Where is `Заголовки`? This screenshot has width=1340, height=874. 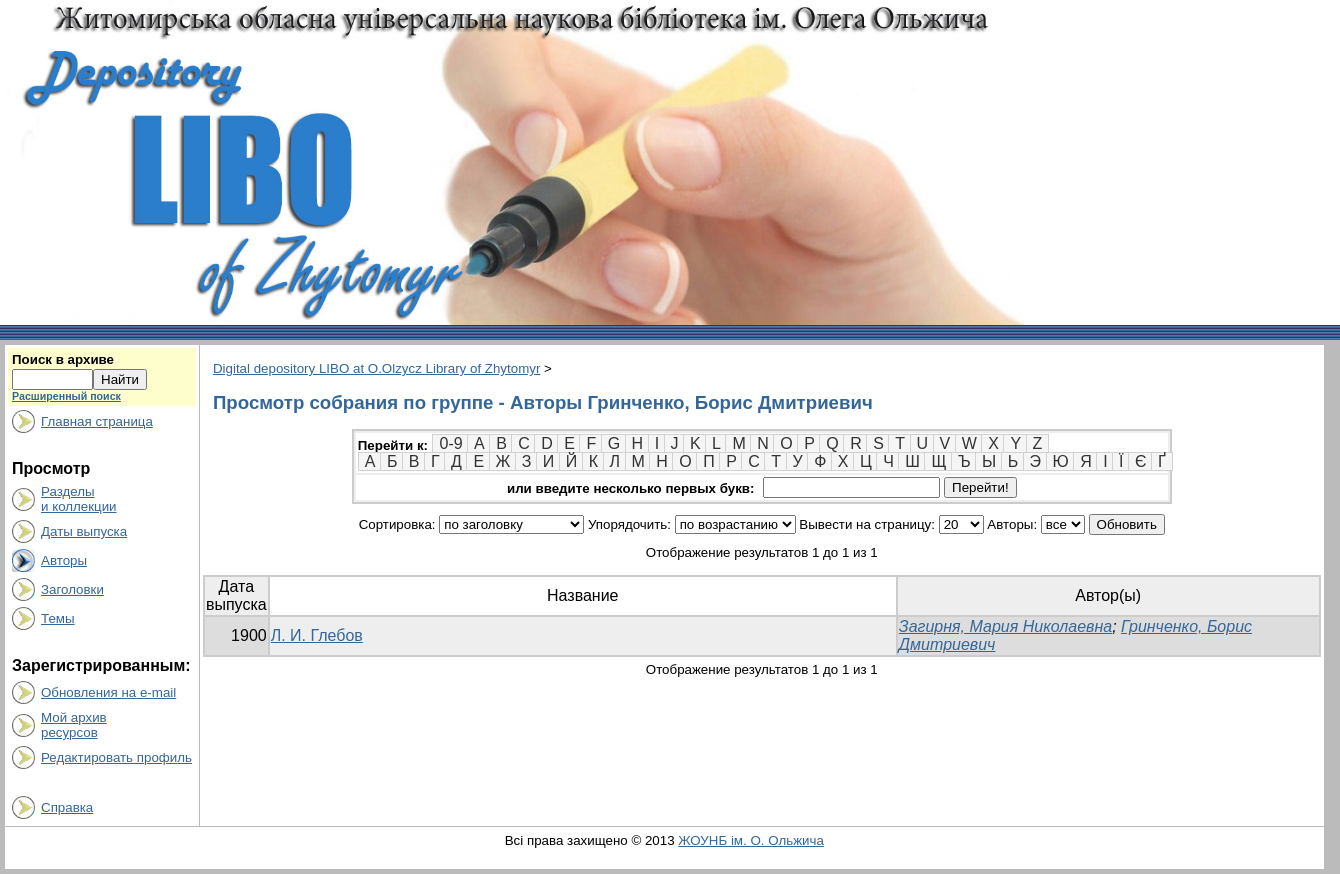
Заголовки is located at coordinates (72, 589).